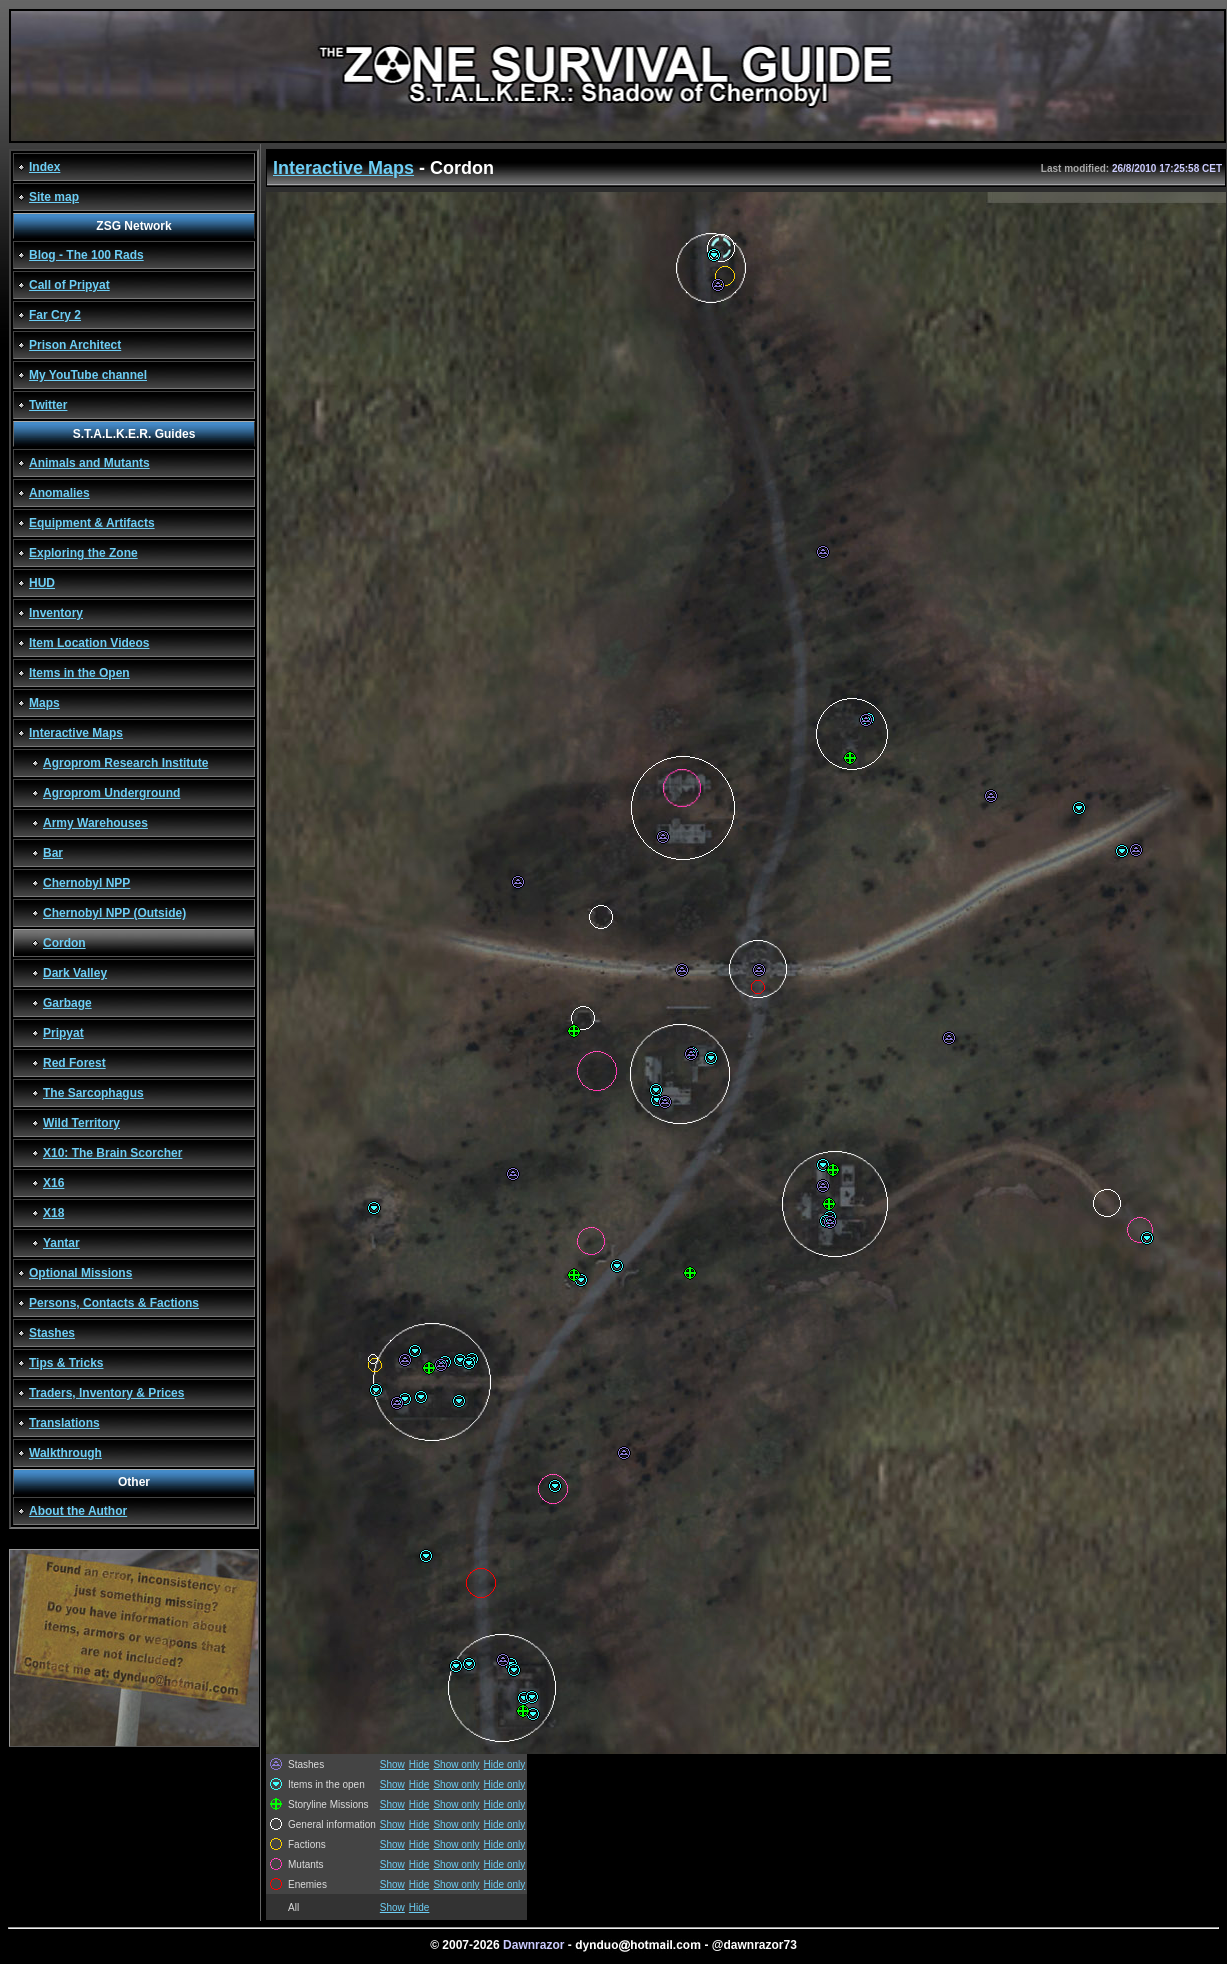  I want to click on Index, so click(44, 167).